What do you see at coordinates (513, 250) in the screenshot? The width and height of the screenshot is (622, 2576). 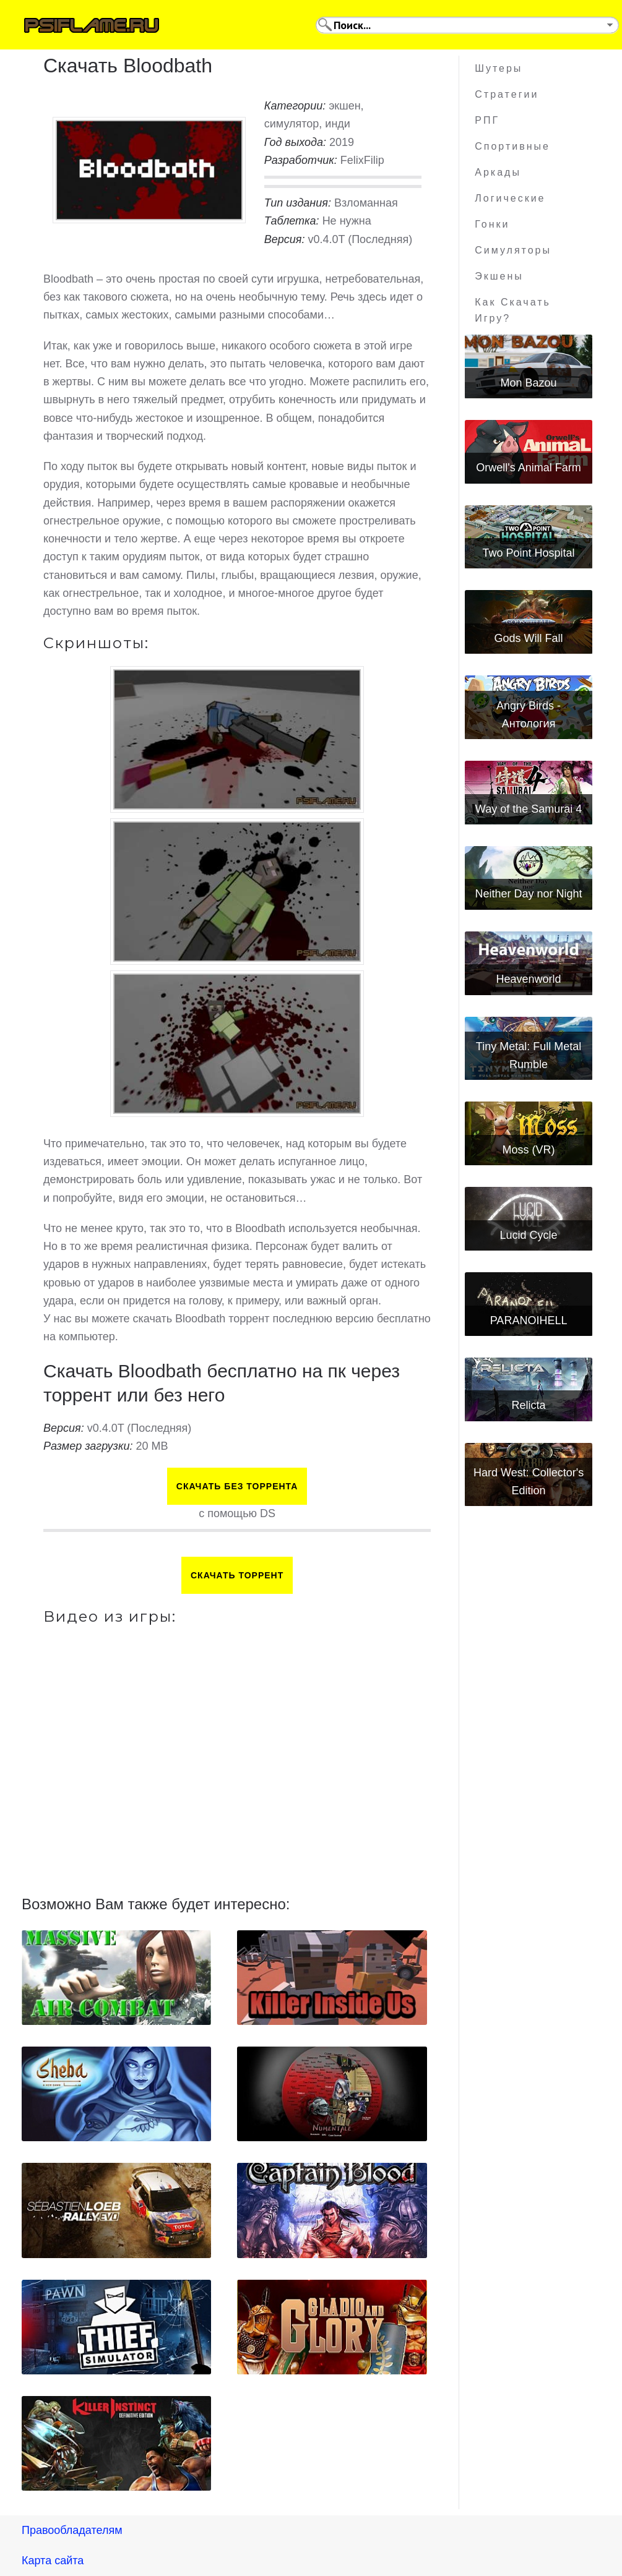 I see `Симуляторы` at bounding box center [513, 250].